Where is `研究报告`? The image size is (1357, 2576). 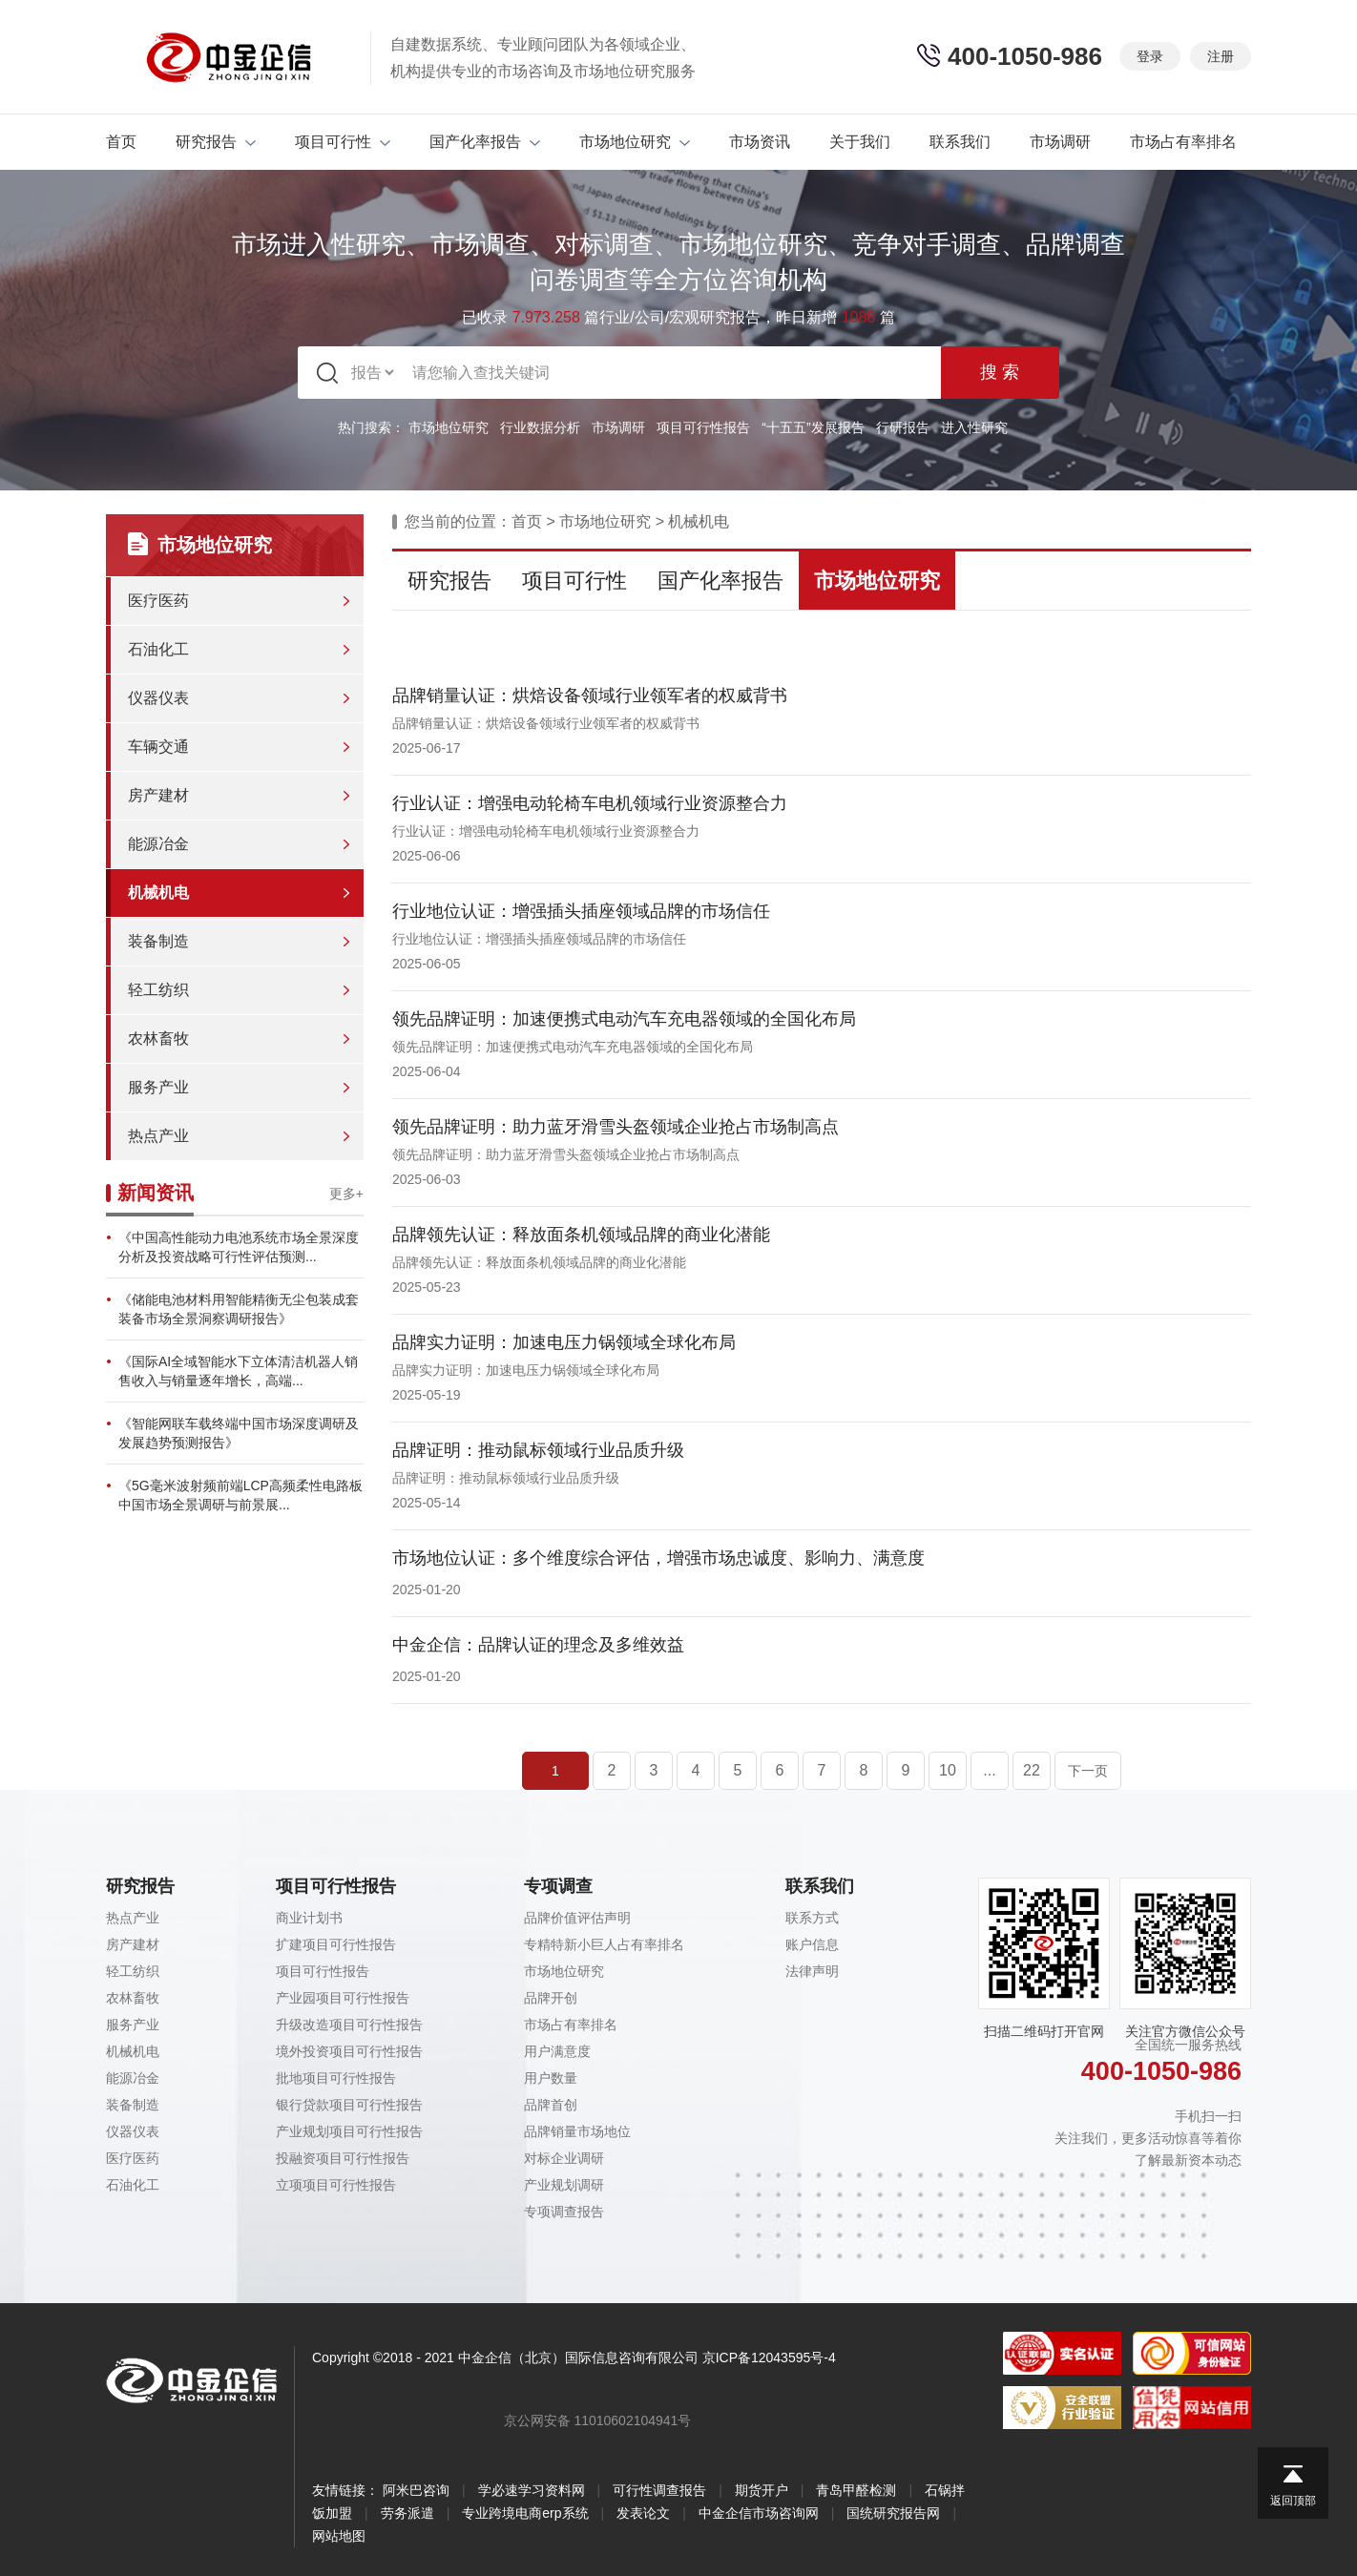 研究报告 is located at coordinates (216, 142).